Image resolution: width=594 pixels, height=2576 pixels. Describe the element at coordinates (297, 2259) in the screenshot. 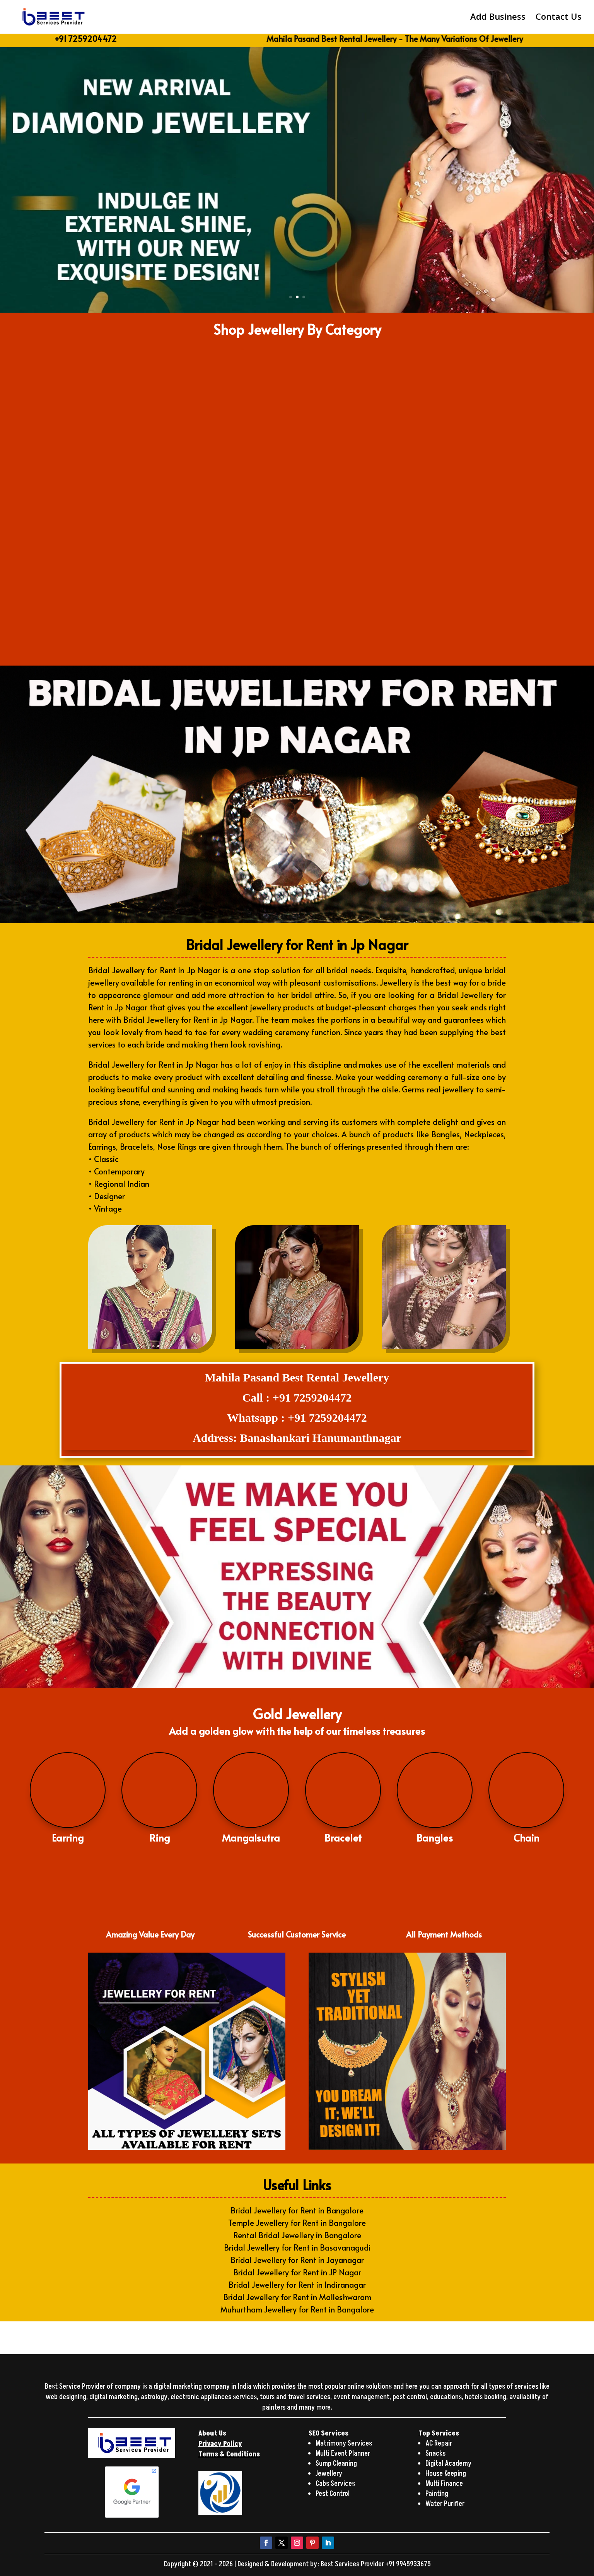

I see `Bridal Jewellery for Rent in Jayanagar` at that location.